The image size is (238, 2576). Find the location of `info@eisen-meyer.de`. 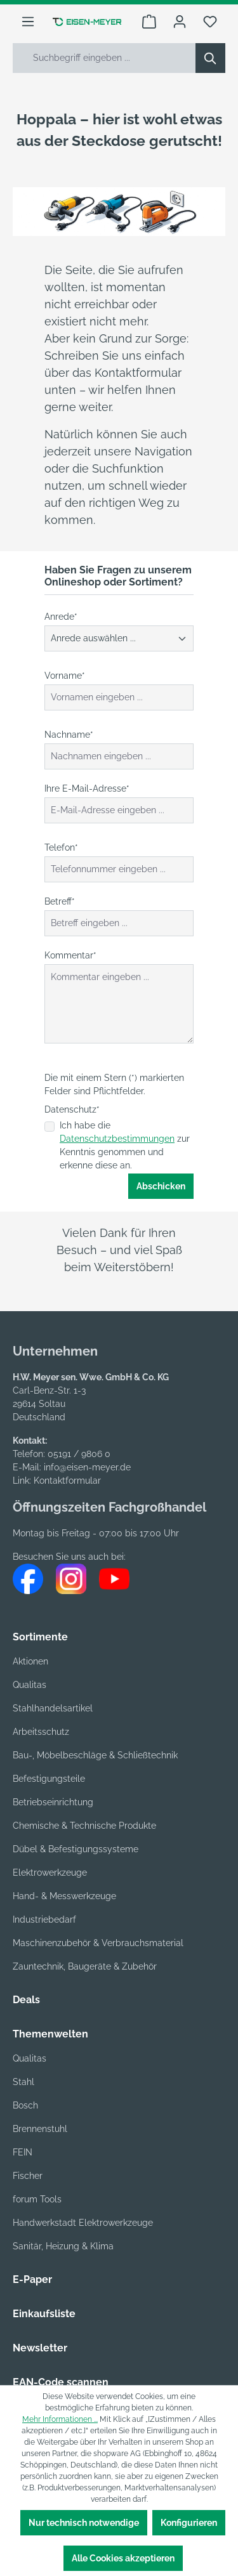

info@eisen-meyer.de is located at coordinates (87, 1467).